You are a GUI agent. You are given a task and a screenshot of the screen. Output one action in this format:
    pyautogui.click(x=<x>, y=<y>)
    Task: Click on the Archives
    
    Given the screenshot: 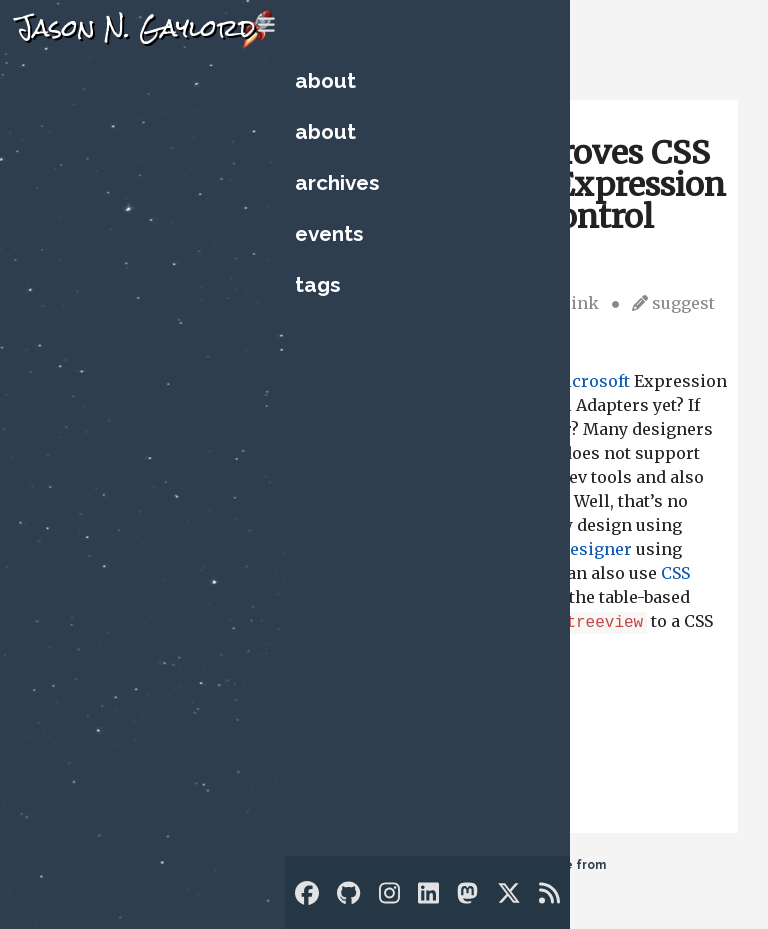 What is the action you would take?
    pyautogui.click(x=337, y=182)
    